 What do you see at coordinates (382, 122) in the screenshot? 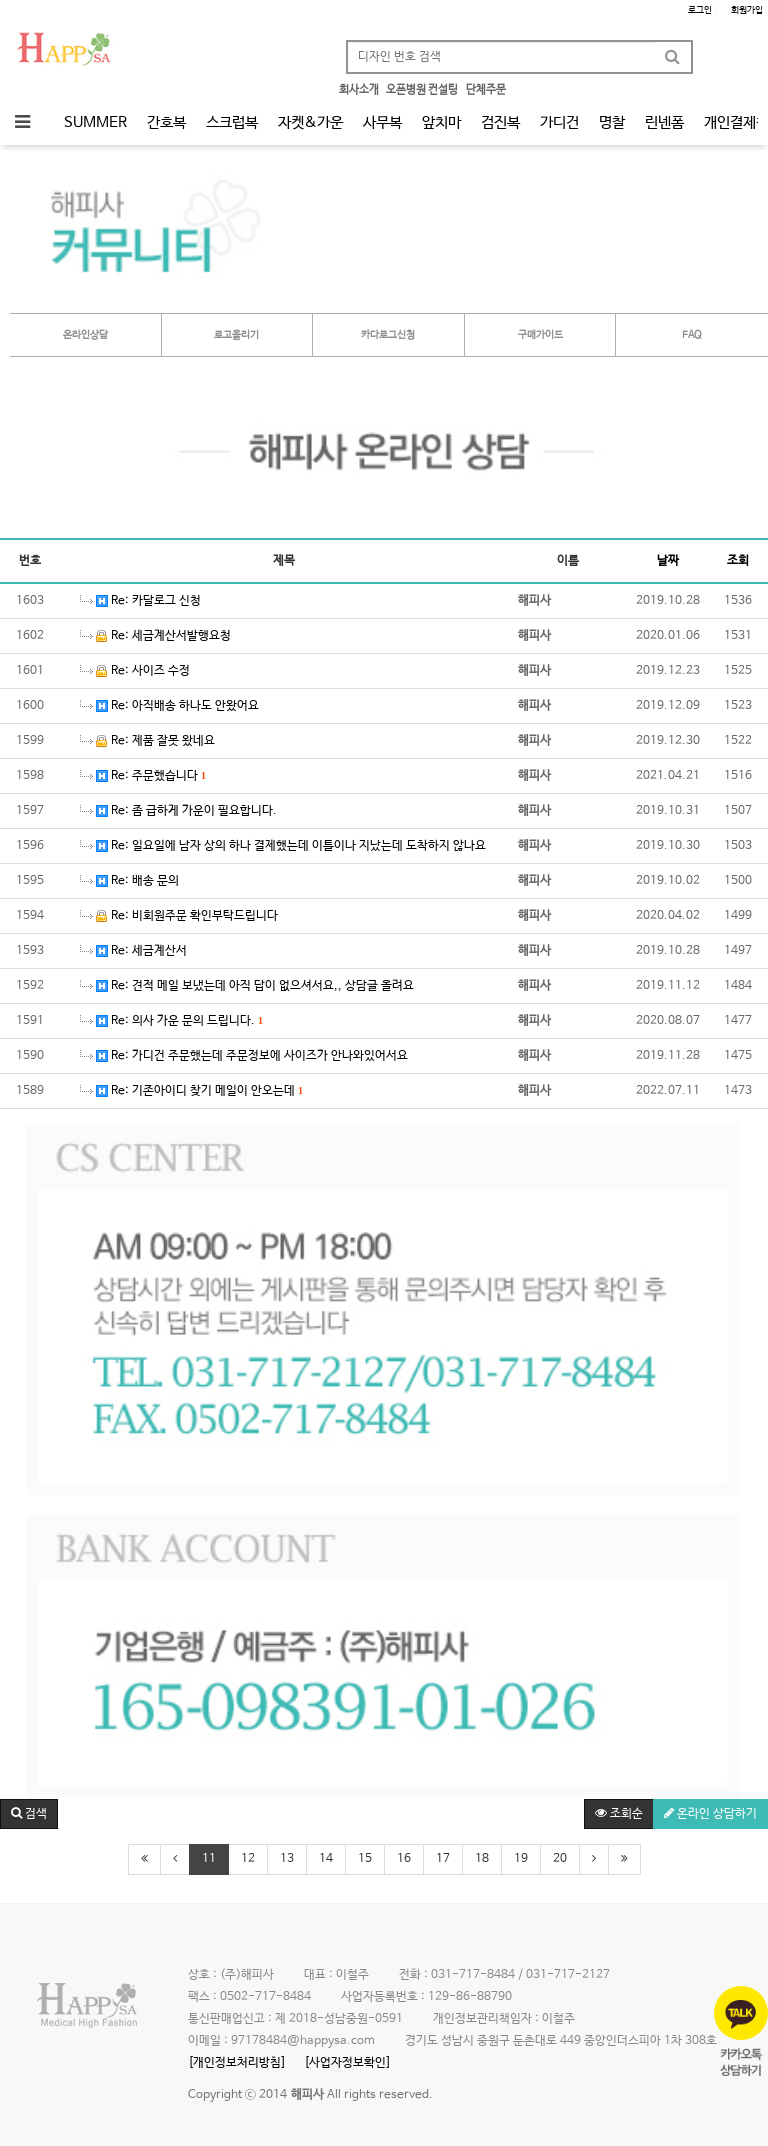
I see `사무복` at bounding box center [382, 122].